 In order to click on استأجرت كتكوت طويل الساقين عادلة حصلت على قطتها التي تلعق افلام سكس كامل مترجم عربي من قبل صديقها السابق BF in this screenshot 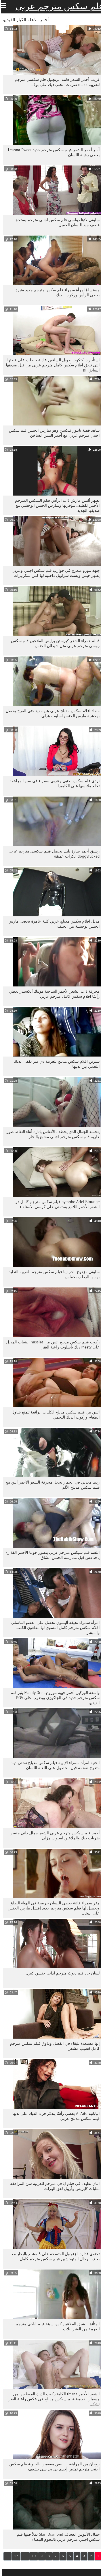, I will do `click(51, 365)`.